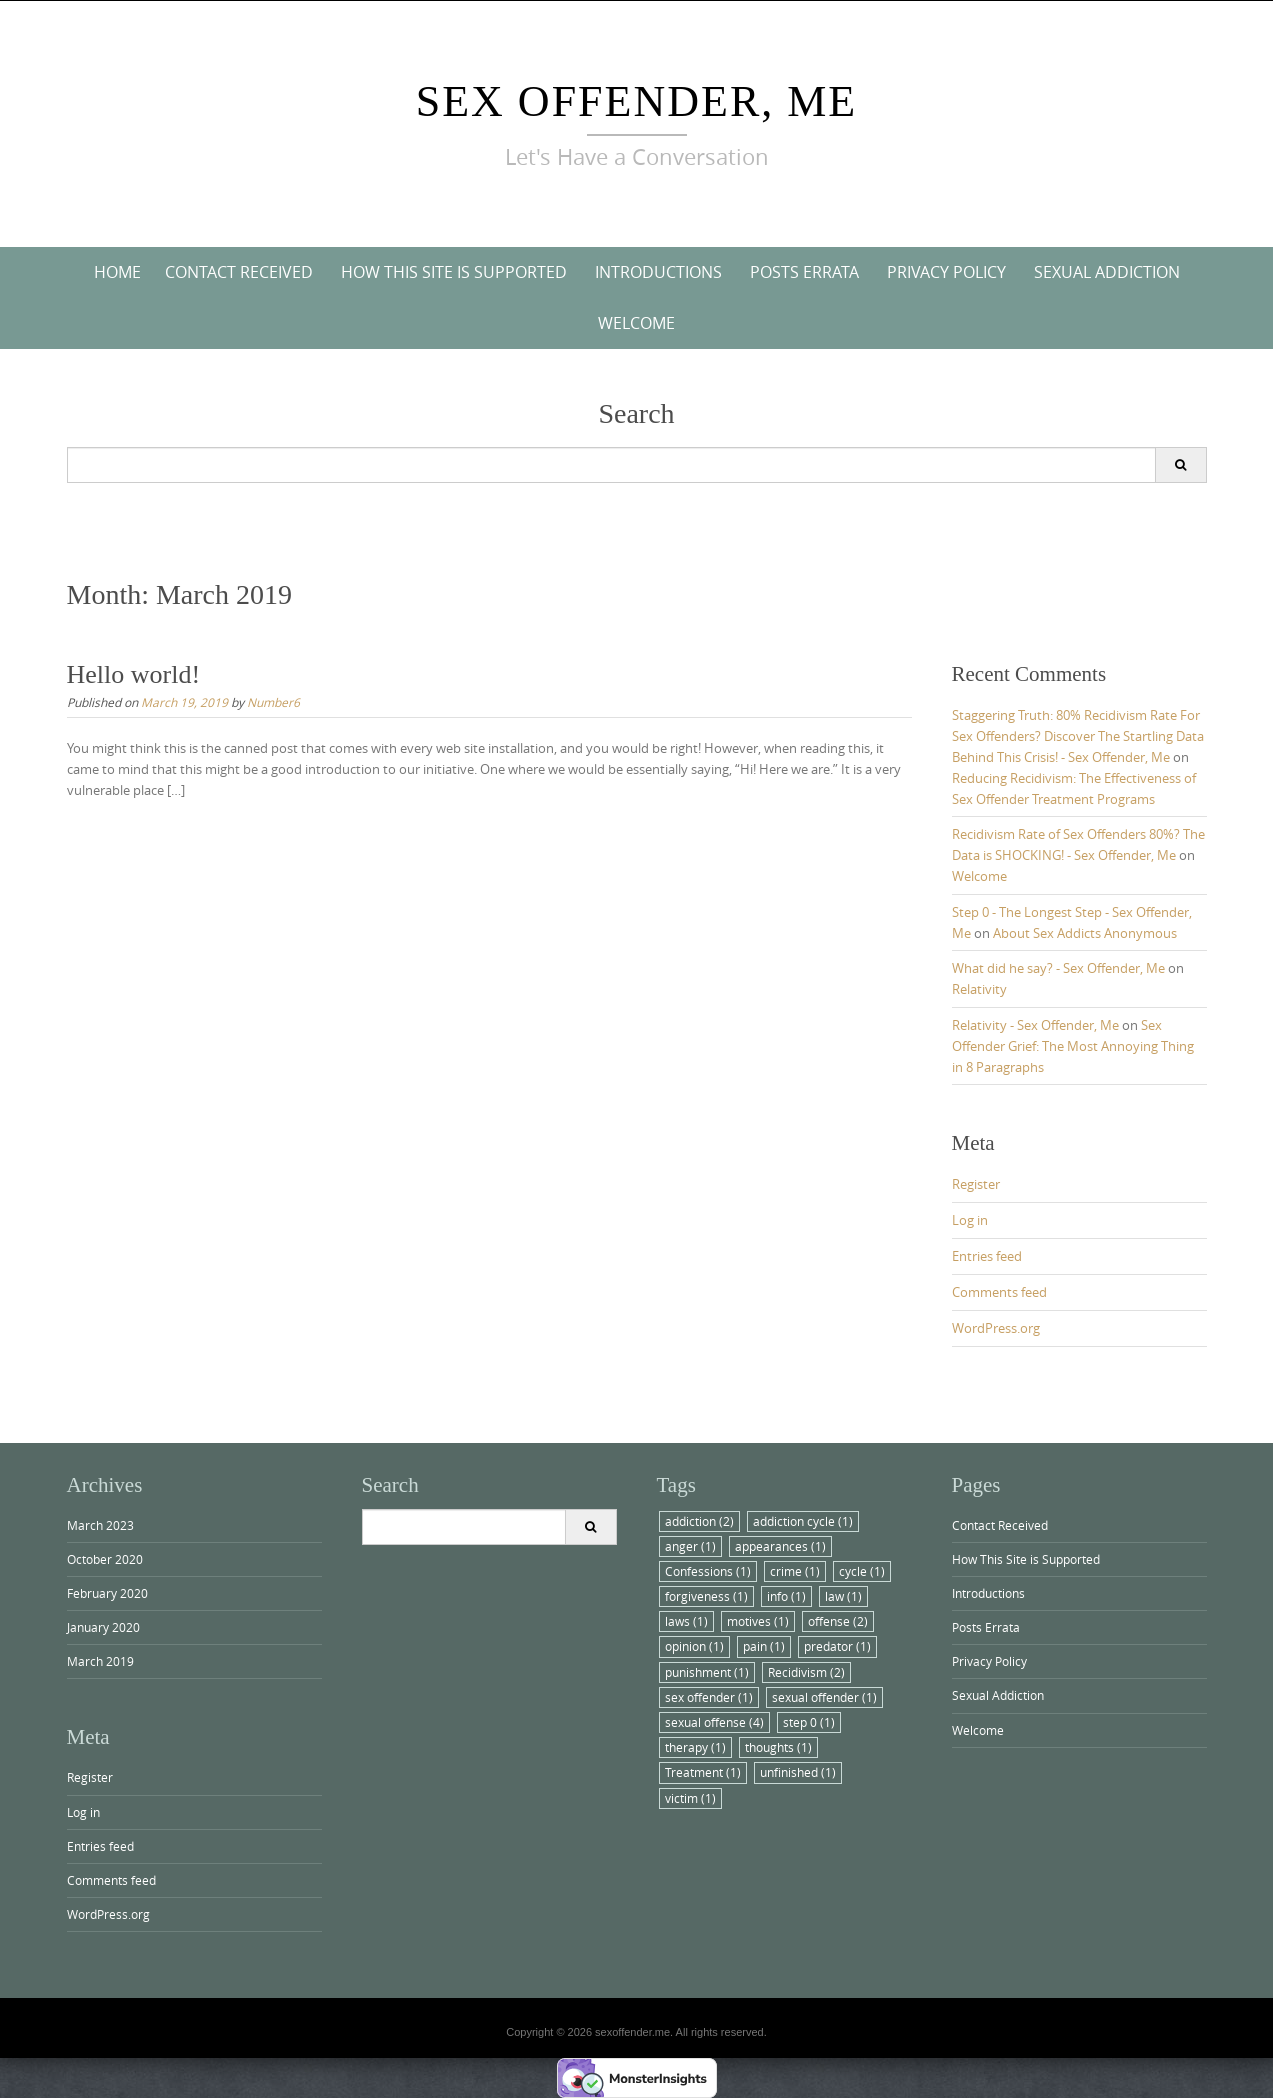  I want to click on info [info (1 item)], so click(786, 1596).